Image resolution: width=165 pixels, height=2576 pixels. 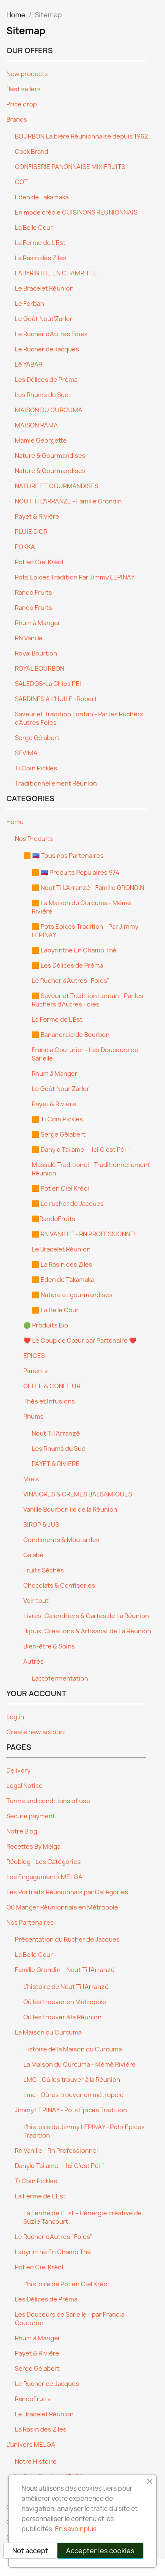 What do you see at coordinates (76, 212) in the screenshot?
I see `En mode créole CUISINONS REUNIONNAIS` at bounding box center [76, 212].